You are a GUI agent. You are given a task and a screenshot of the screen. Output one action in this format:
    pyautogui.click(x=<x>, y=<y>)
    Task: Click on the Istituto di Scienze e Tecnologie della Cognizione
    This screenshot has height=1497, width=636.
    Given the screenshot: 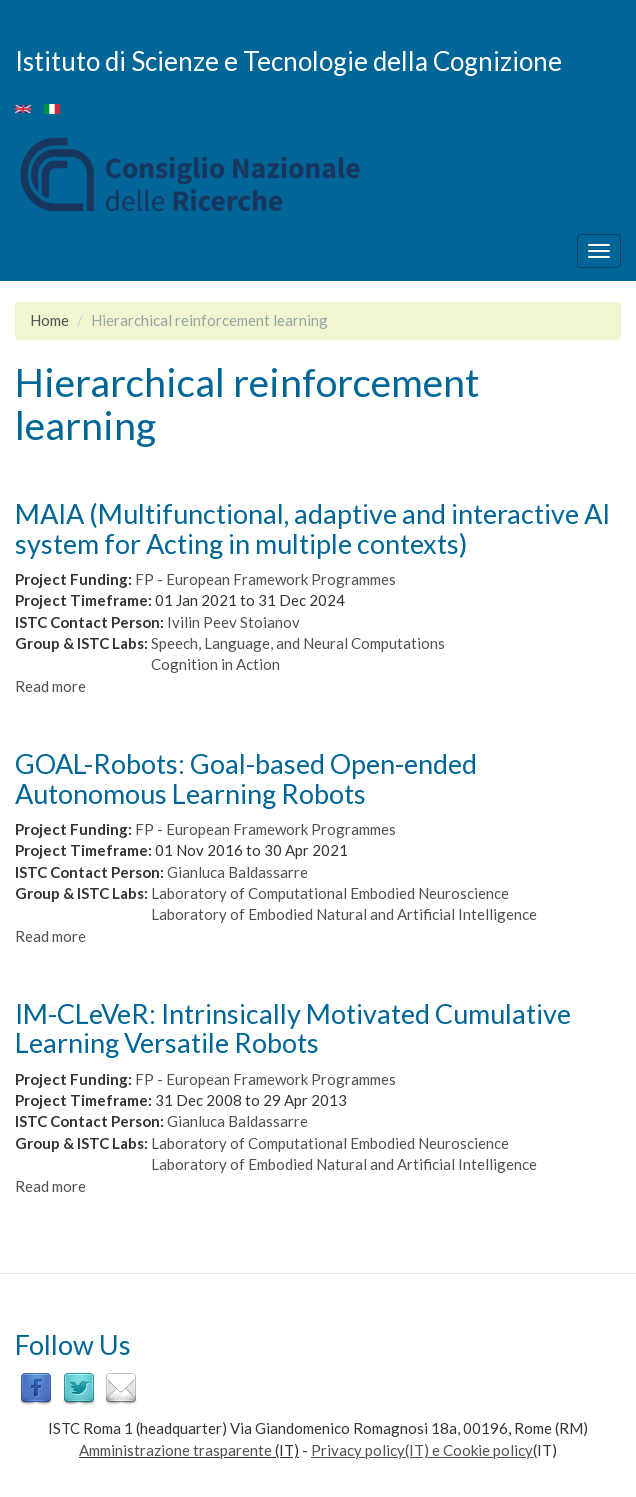 What is the action you would take?
    pyautogui.click(x=288, y=60)
    